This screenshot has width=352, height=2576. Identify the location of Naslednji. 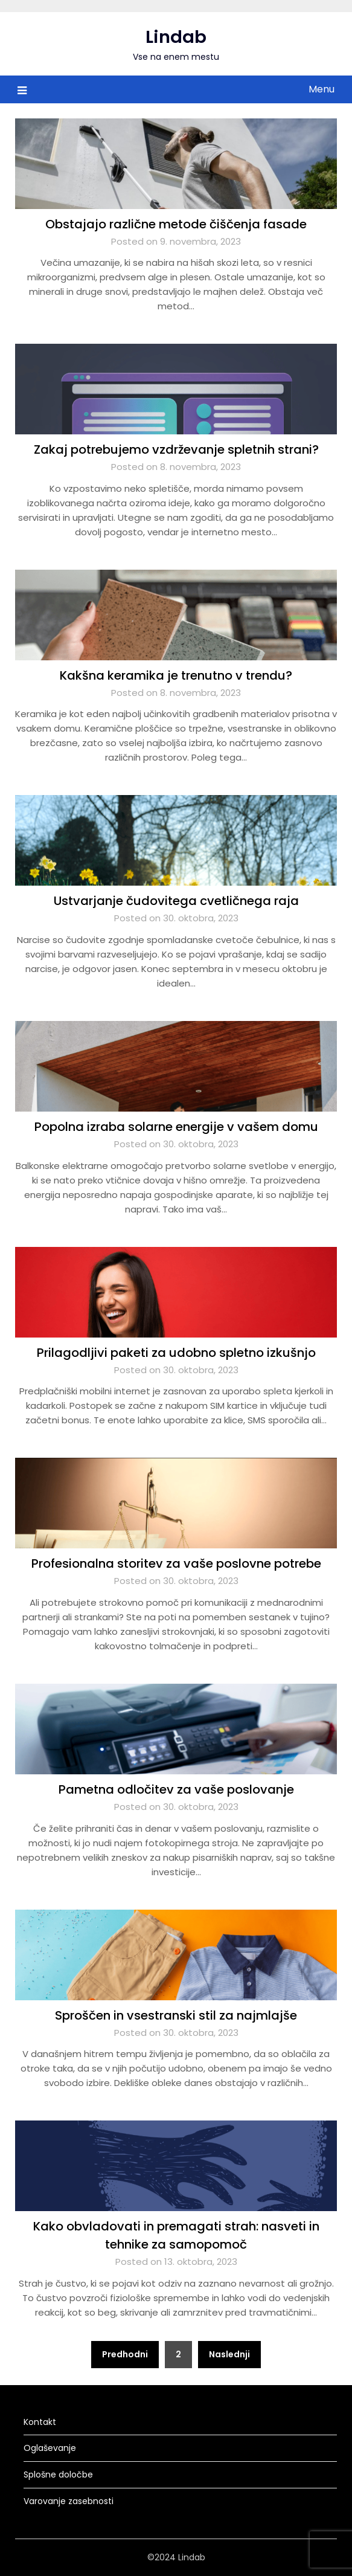
(229, 2354).